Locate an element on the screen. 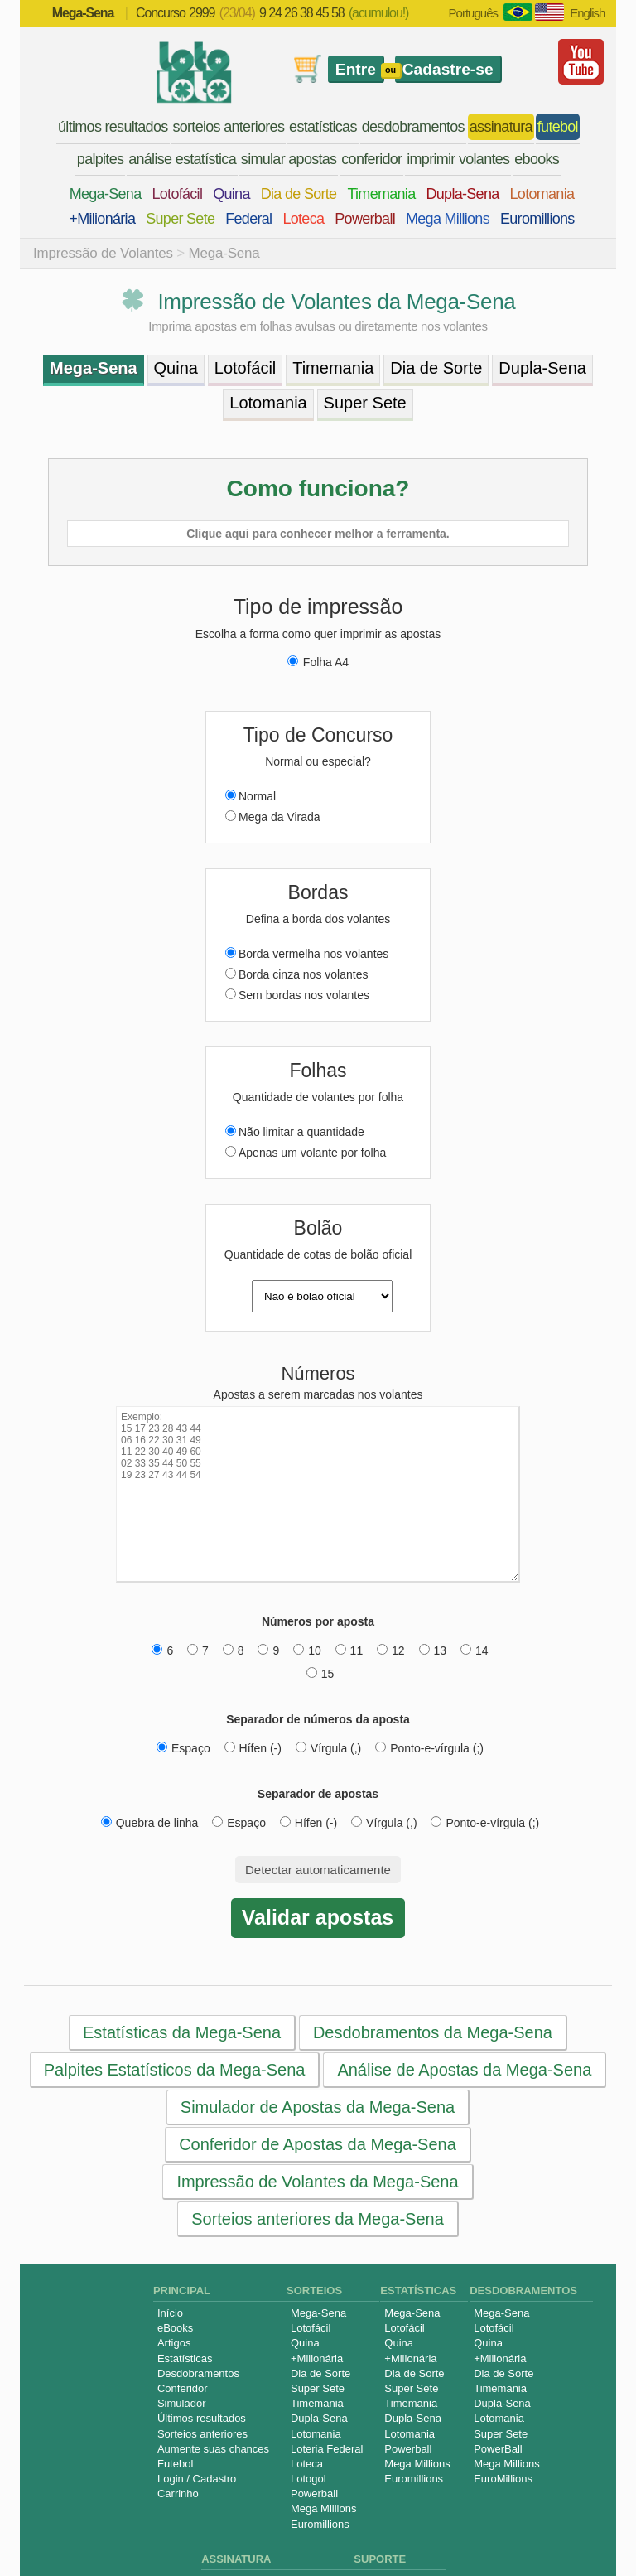 This screenshot has height=2576, width=636. Borda vermelha nos volantes is located at coordinates (306, 953).